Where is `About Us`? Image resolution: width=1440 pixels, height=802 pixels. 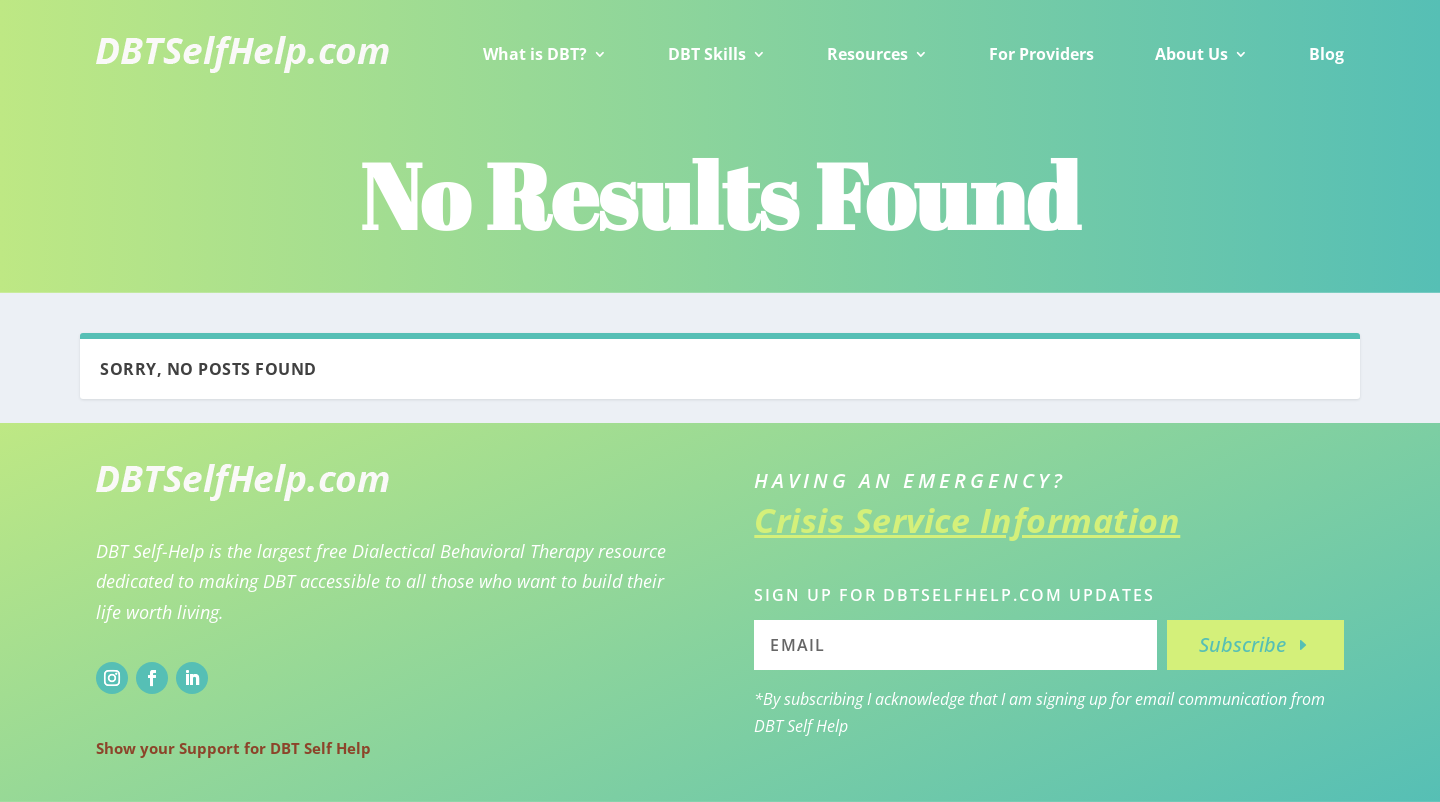 About Us is located at coordinates (1191, 54).